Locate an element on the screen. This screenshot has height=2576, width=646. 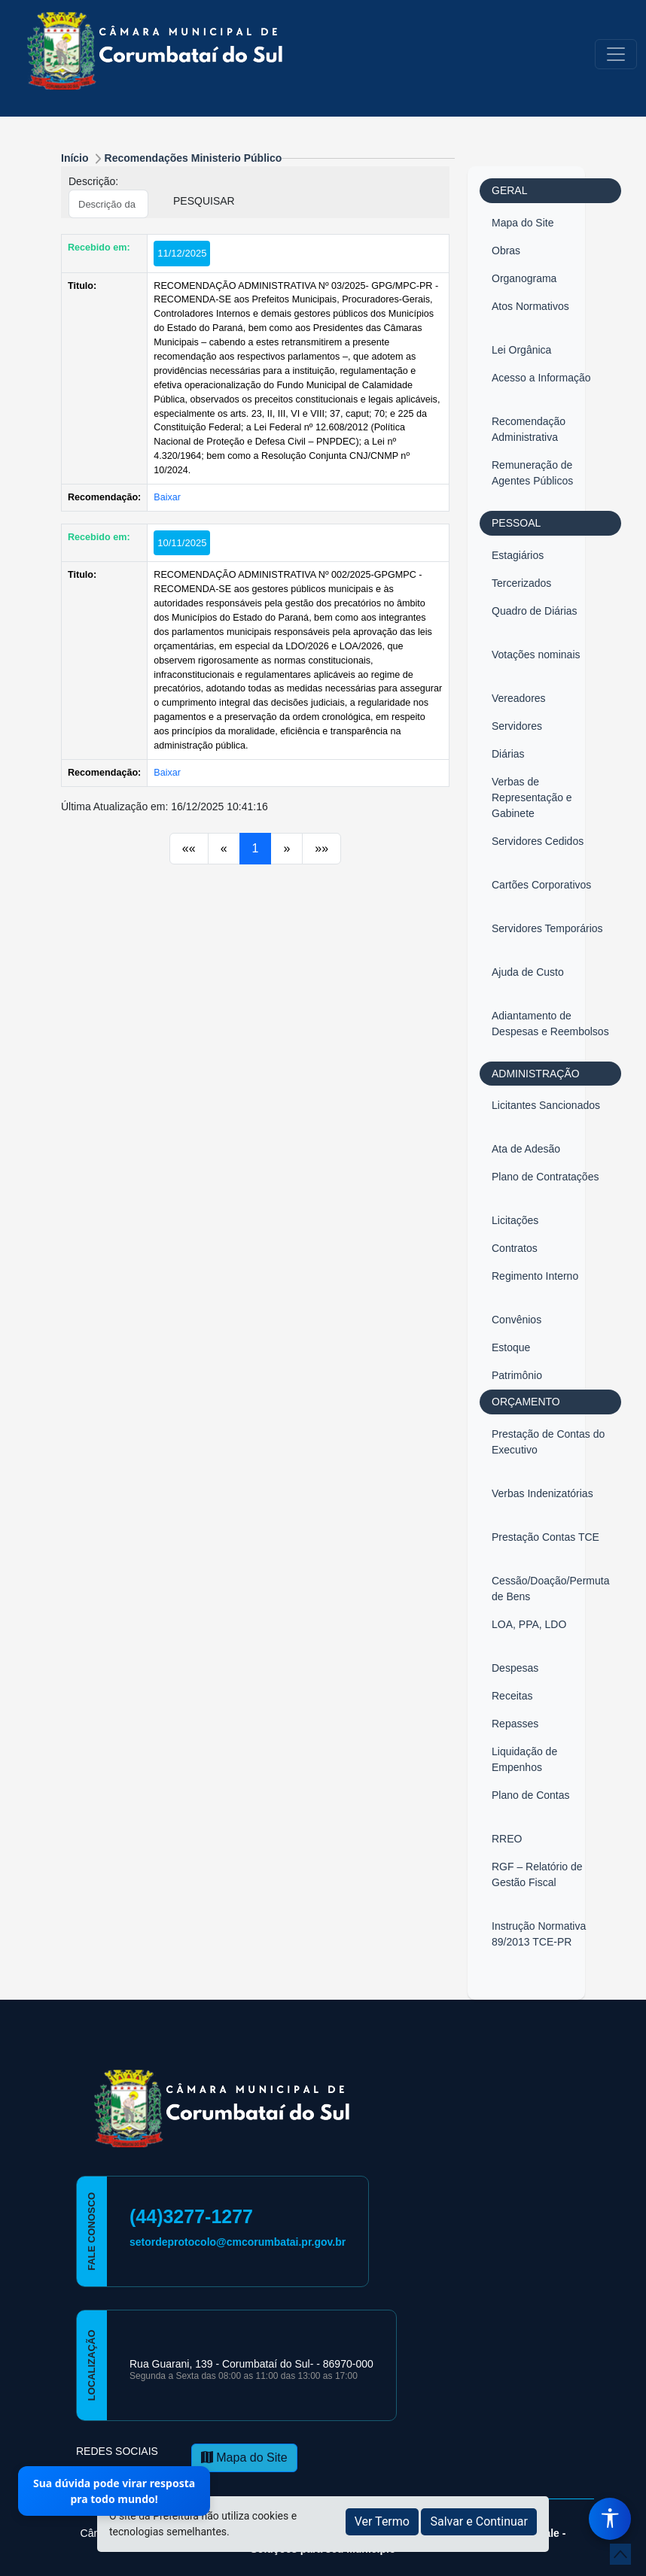
Plano de Contas is located at coordinates (531, 1795).